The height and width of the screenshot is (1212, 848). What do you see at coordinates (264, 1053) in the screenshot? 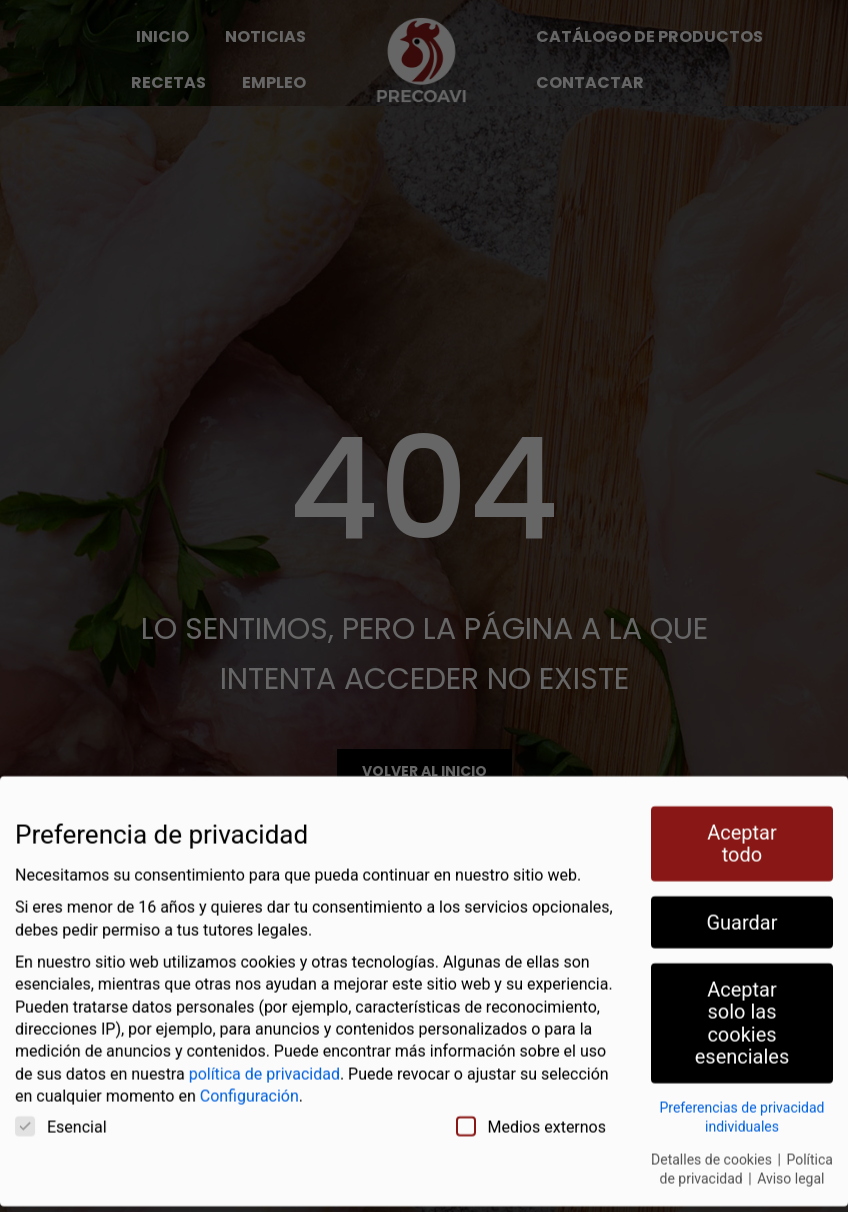
I see `política de privacidad` at bounding box center [264, 1053].